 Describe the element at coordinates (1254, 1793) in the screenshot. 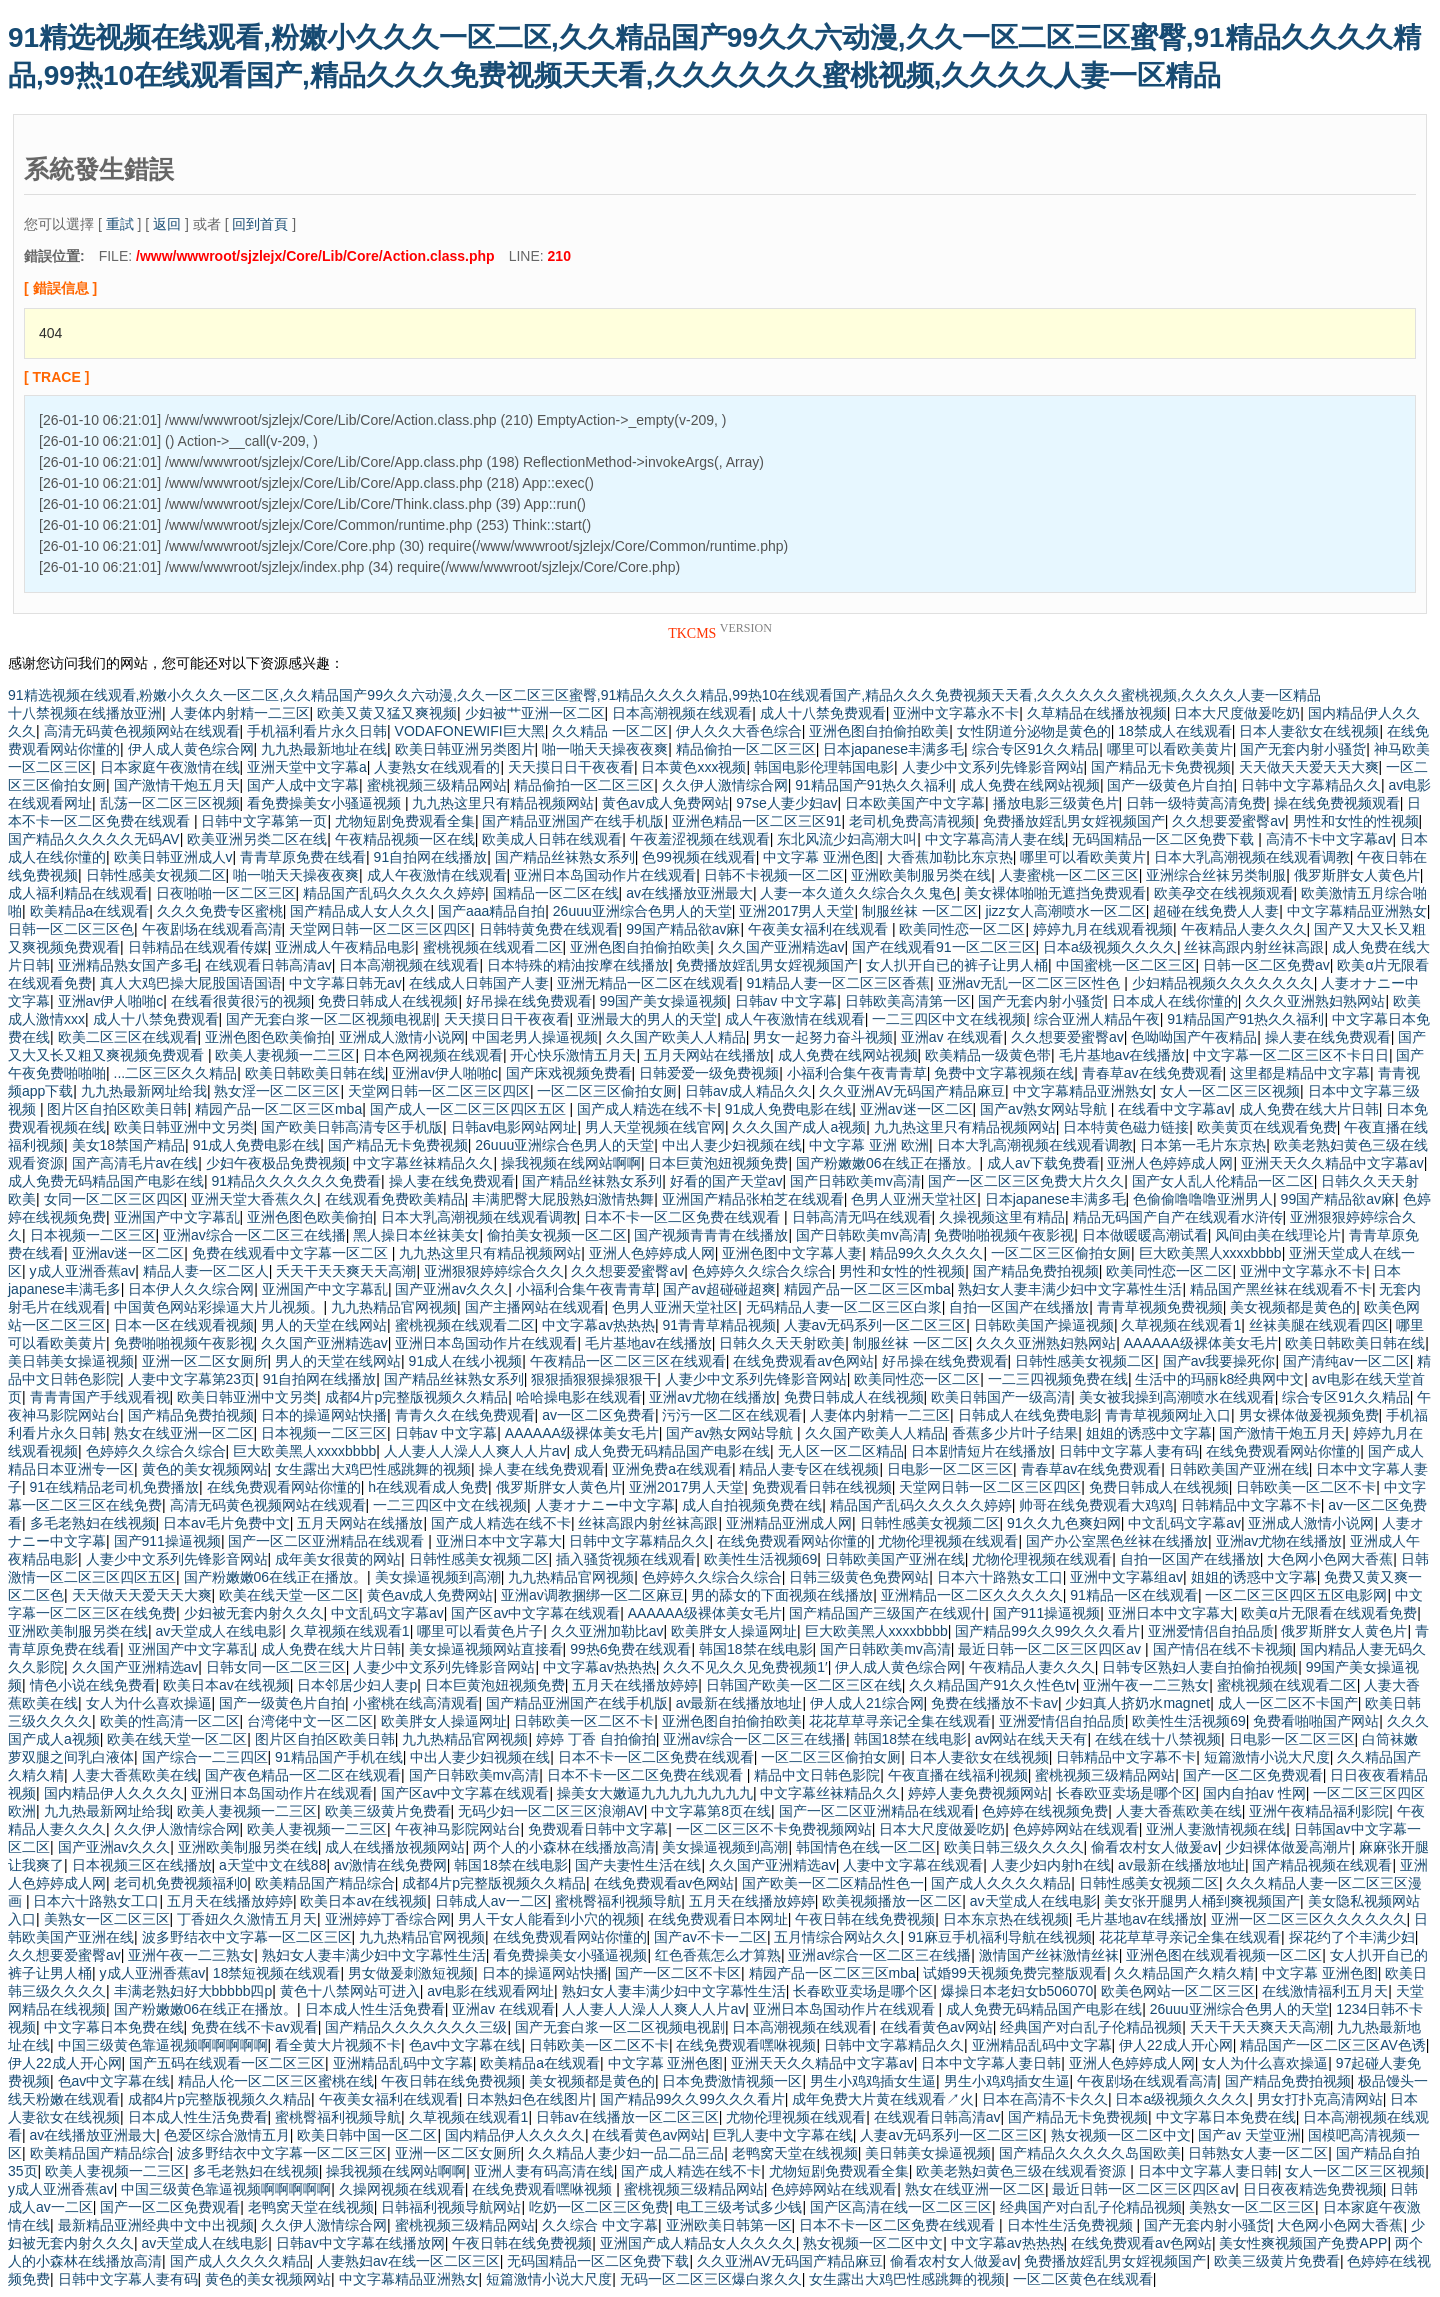

I see `国内自拍av 性网` at that location.